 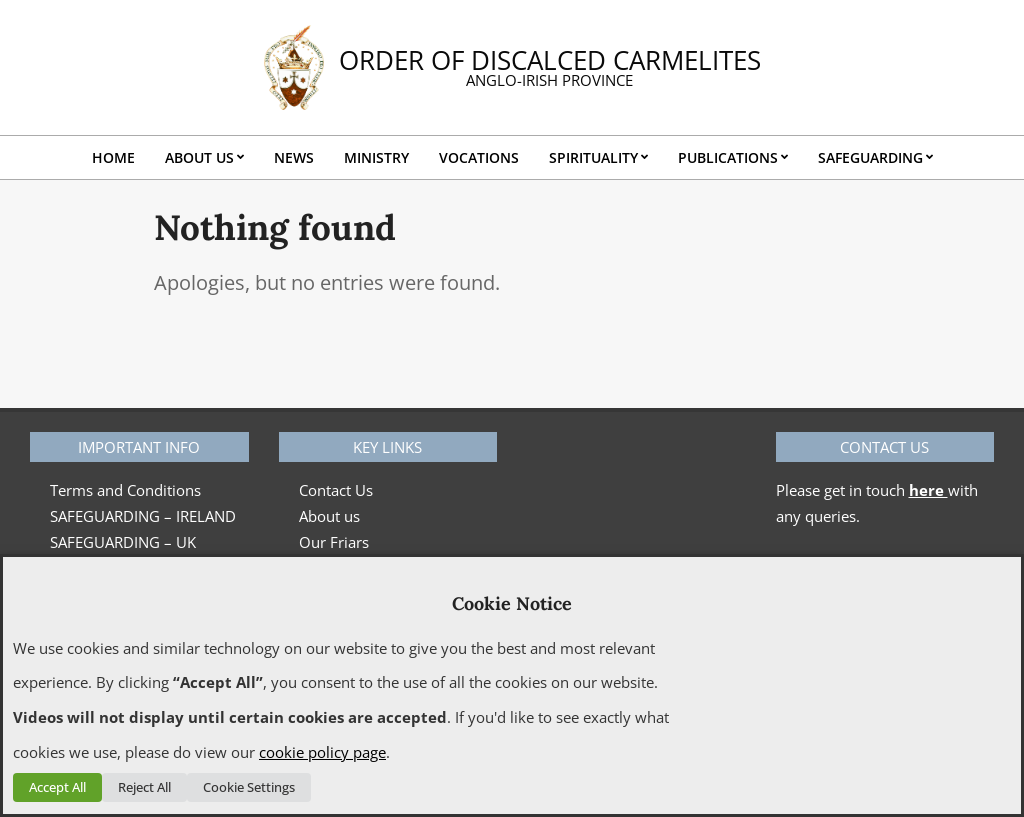 What do you see at coordinates (249, 787) in the screenshot?
I see `Cookie Settings [button]` at bounding box center [249, 787].